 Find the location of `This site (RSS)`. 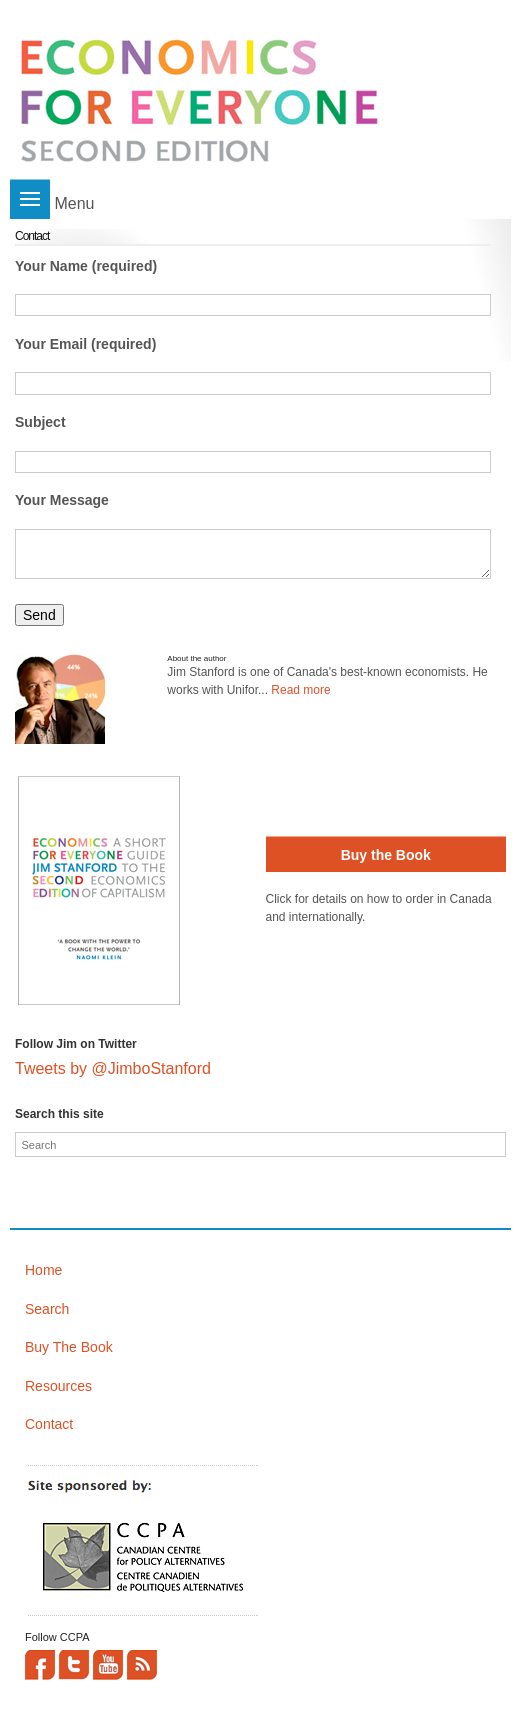

This site (RSS) is located at coordinates (142, 1665).